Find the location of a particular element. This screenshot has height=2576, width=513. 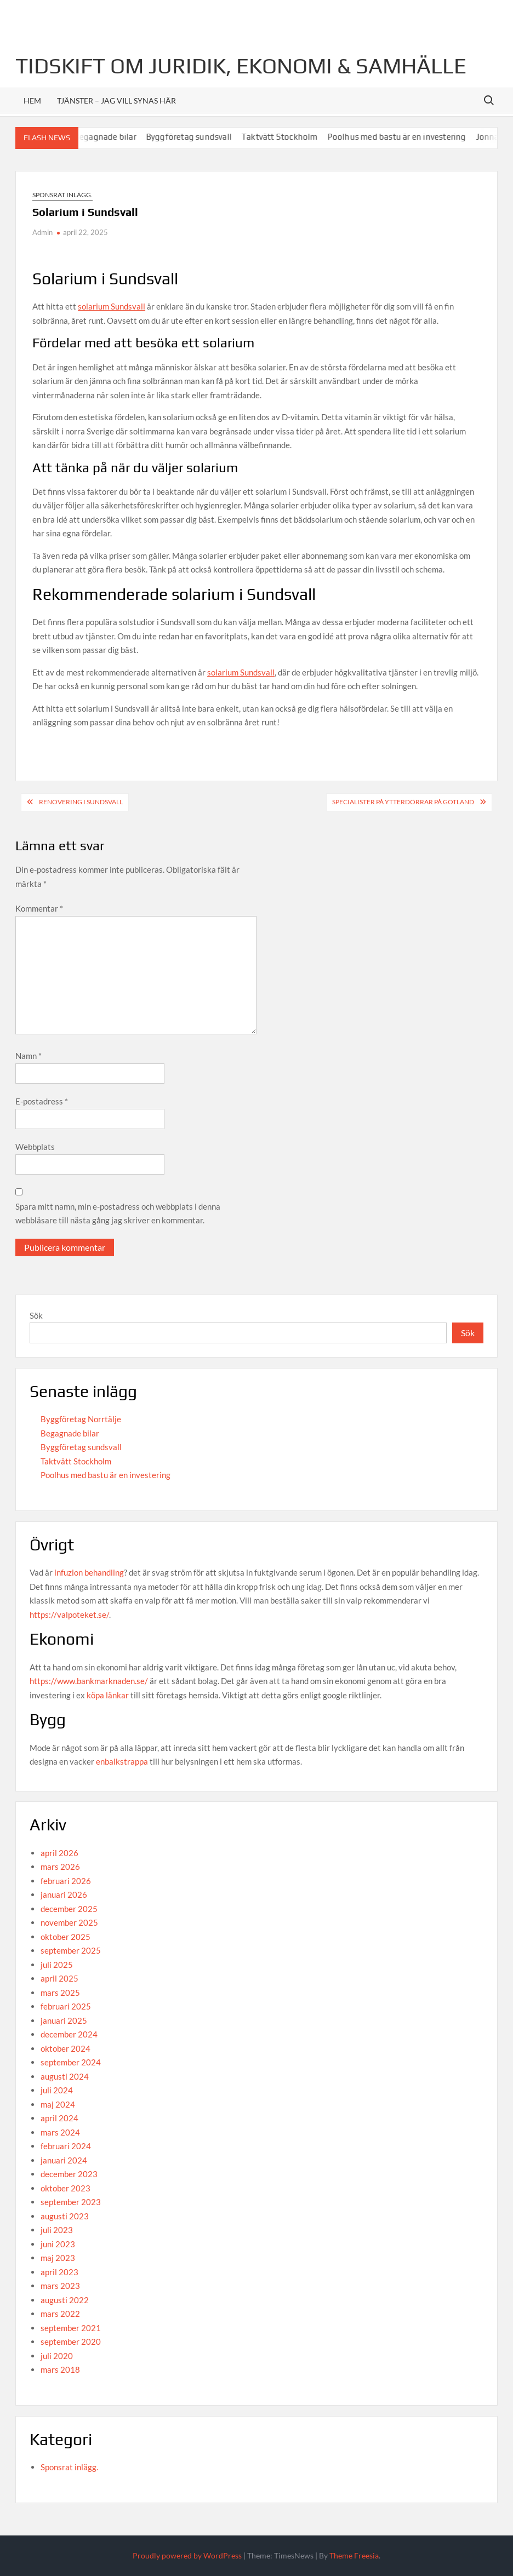

april 2025 is located at coordinates (59, 1978).